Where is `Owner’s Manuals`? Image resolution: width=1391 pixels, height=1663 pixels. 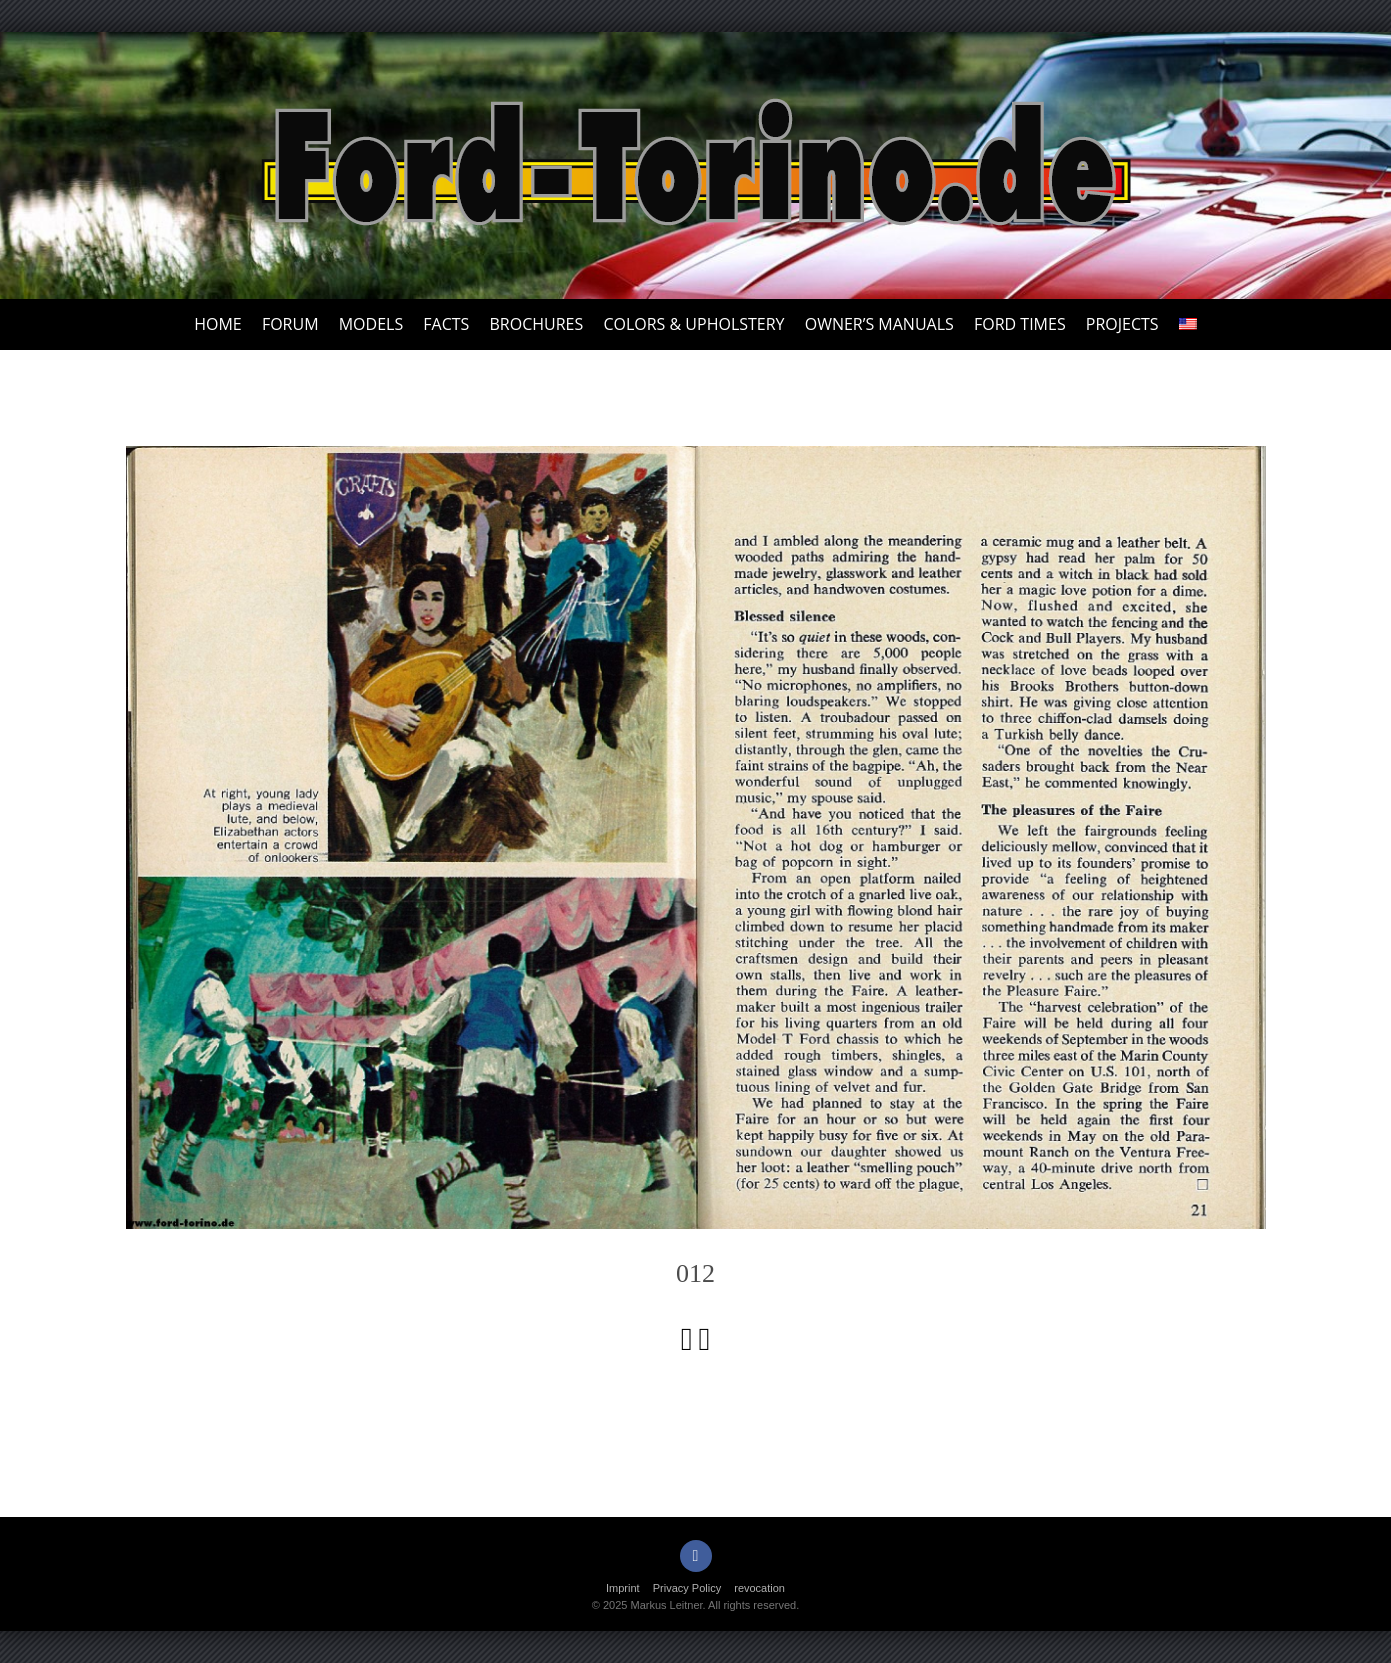 Owner’s Manuals is located at coordinates (879, 324).